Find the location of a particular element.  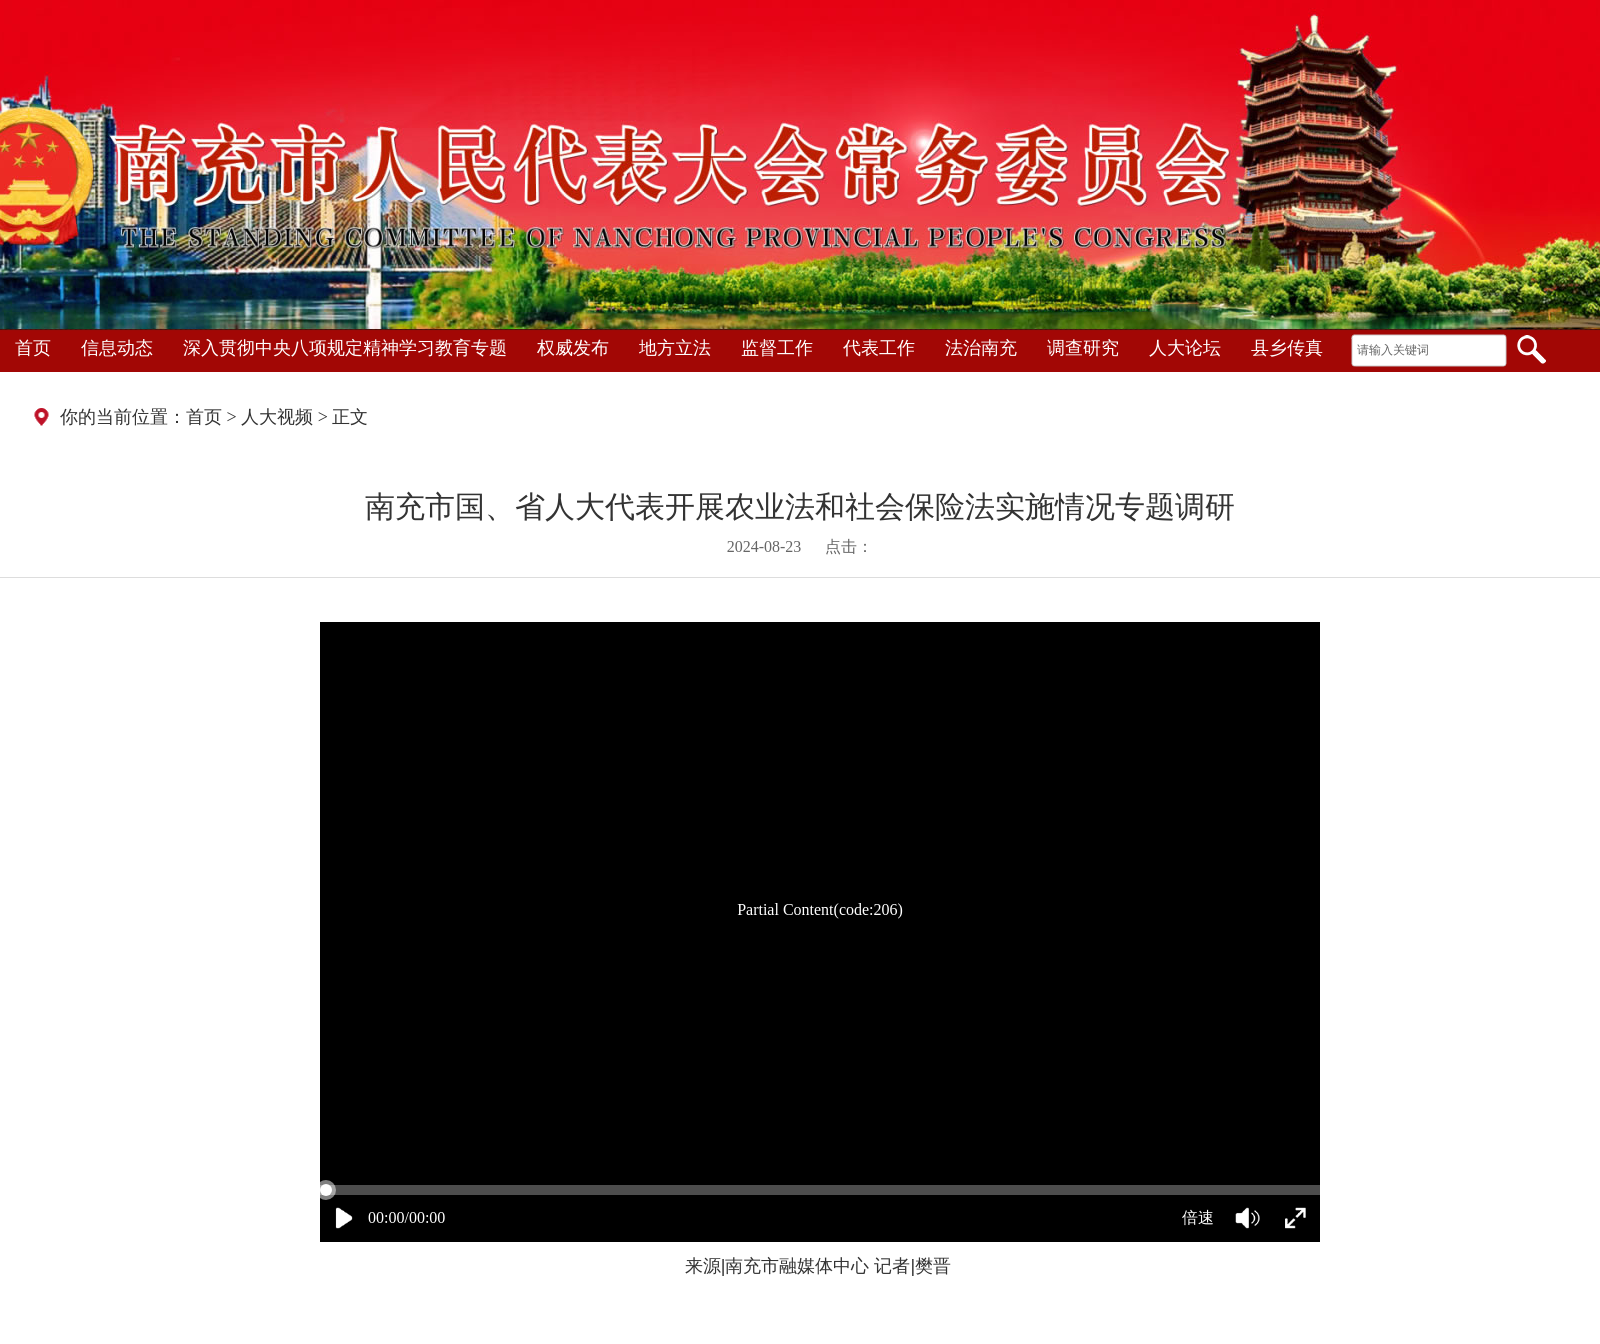

代表工作 is located at coordinates (879, 348).